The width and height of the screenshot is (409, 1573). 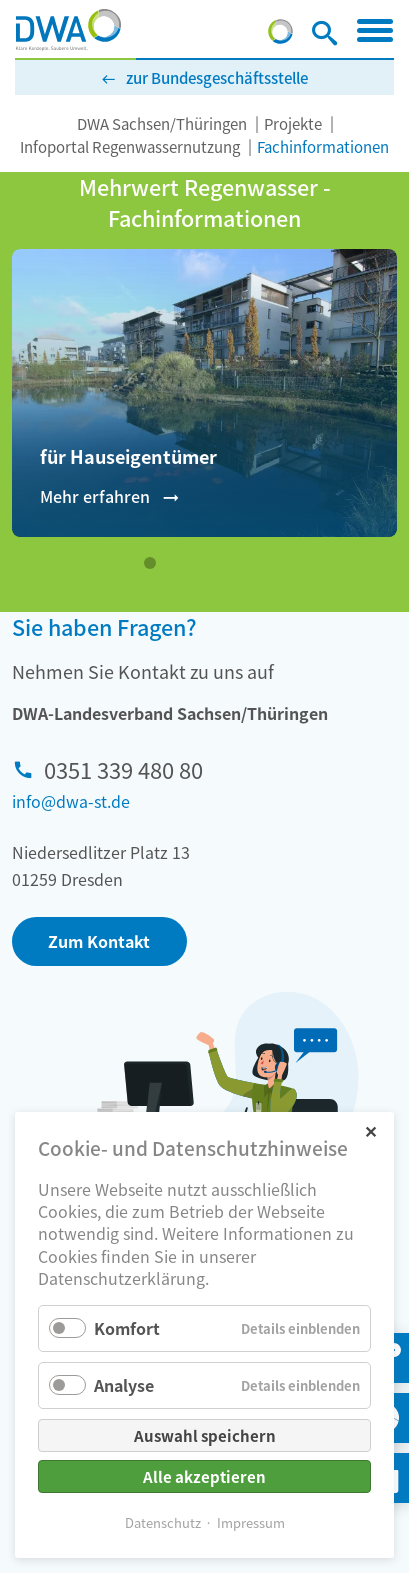 What do you see at coordinates (194, 563) in the screenshot?
I see `[Wechseln zu Slide 3]` at bounding box center [194, 563].